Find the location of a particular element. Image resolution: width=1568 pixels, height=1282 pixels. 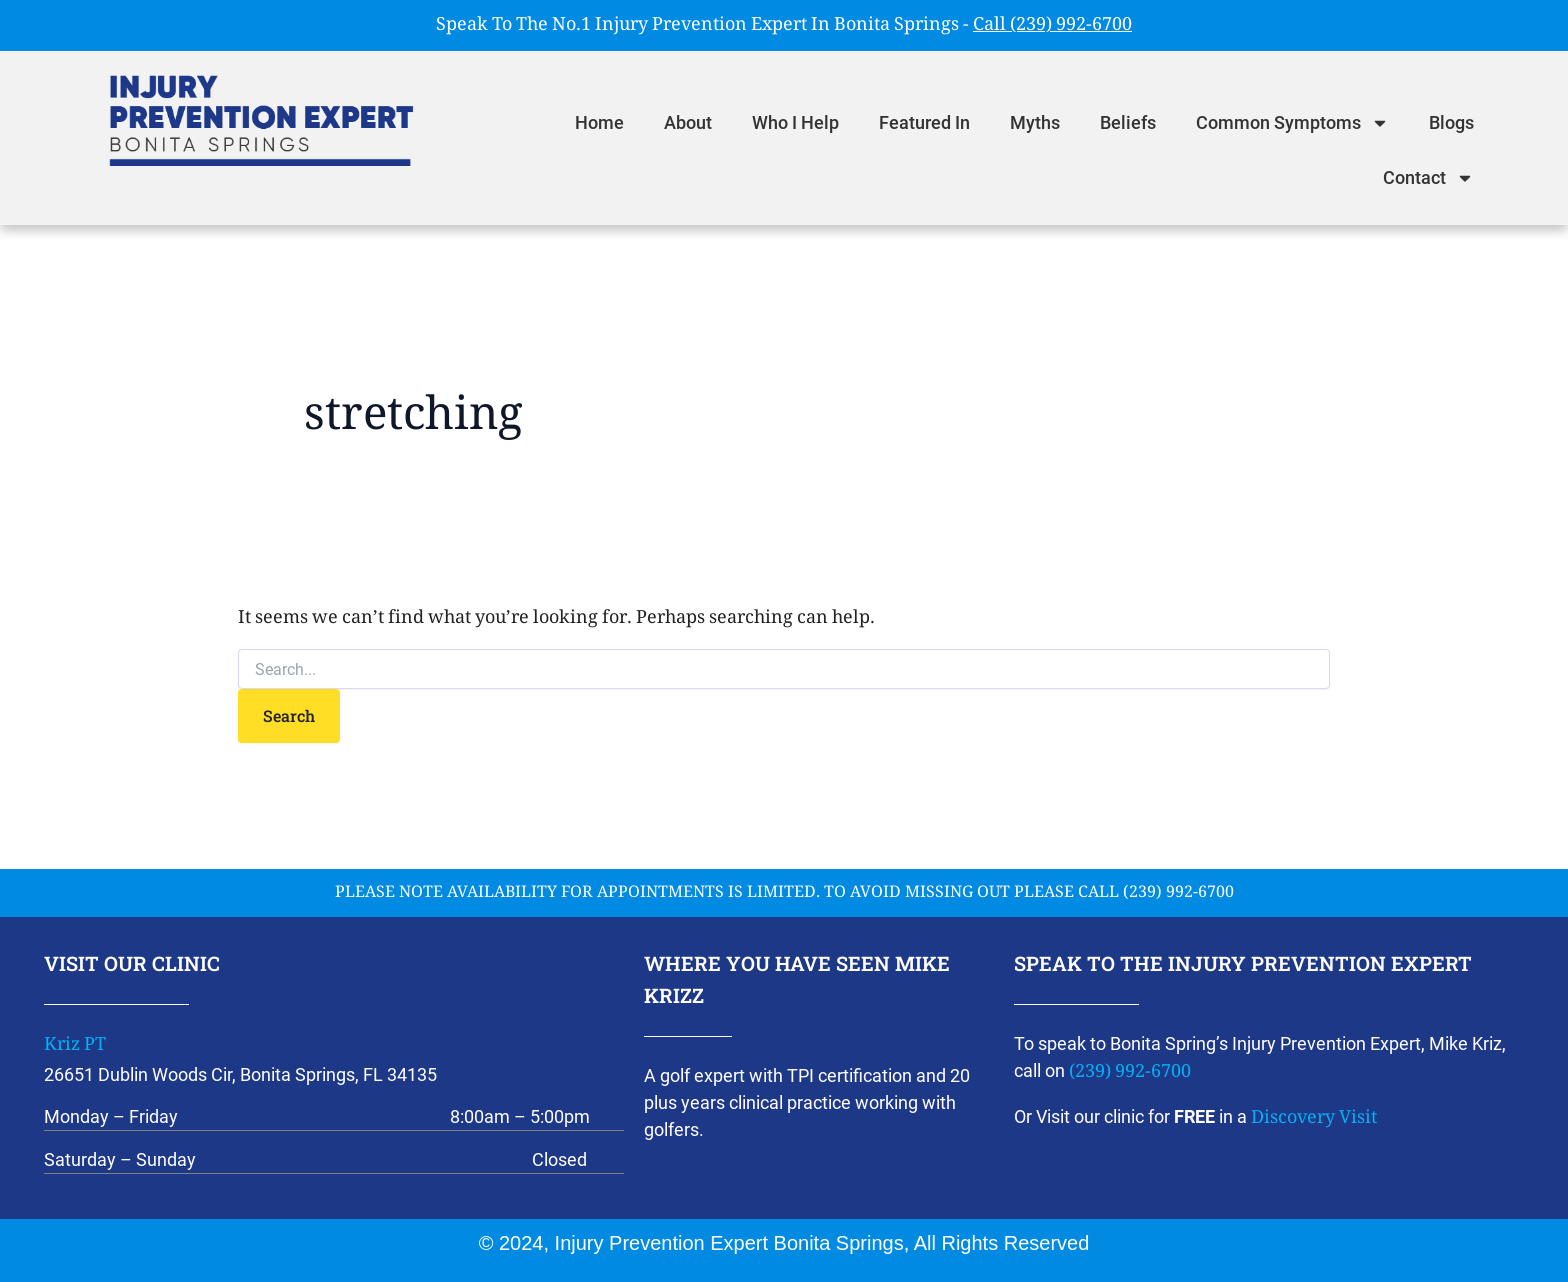

Who I Help is located at coordinates (795, 122).